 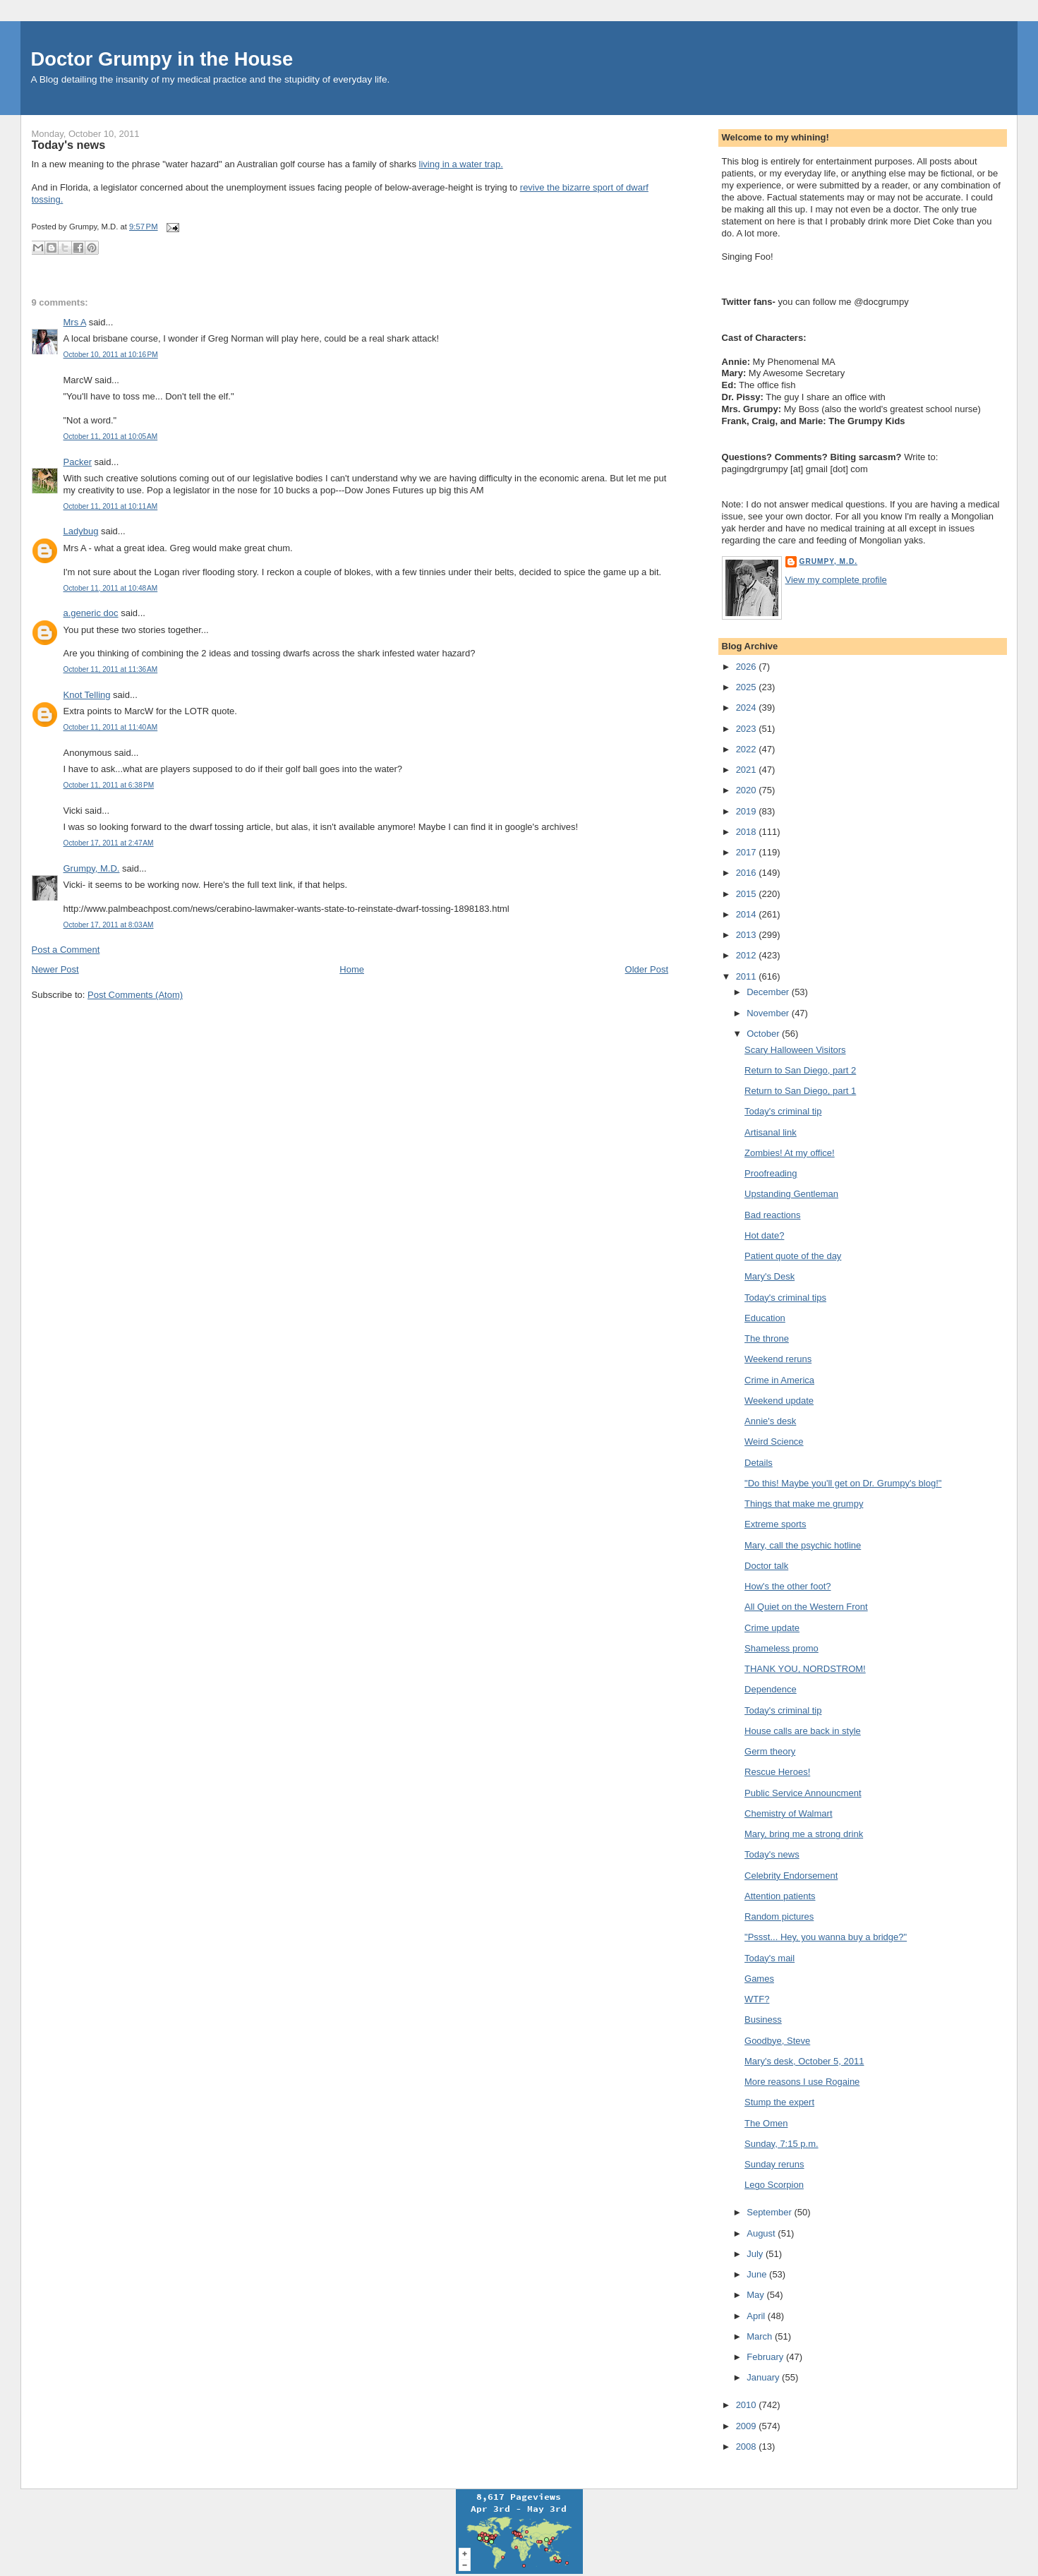 What do you see at coordinates (55, 969) in the screenshot?
I see `Newer Post` at bounding box center [55, 969].